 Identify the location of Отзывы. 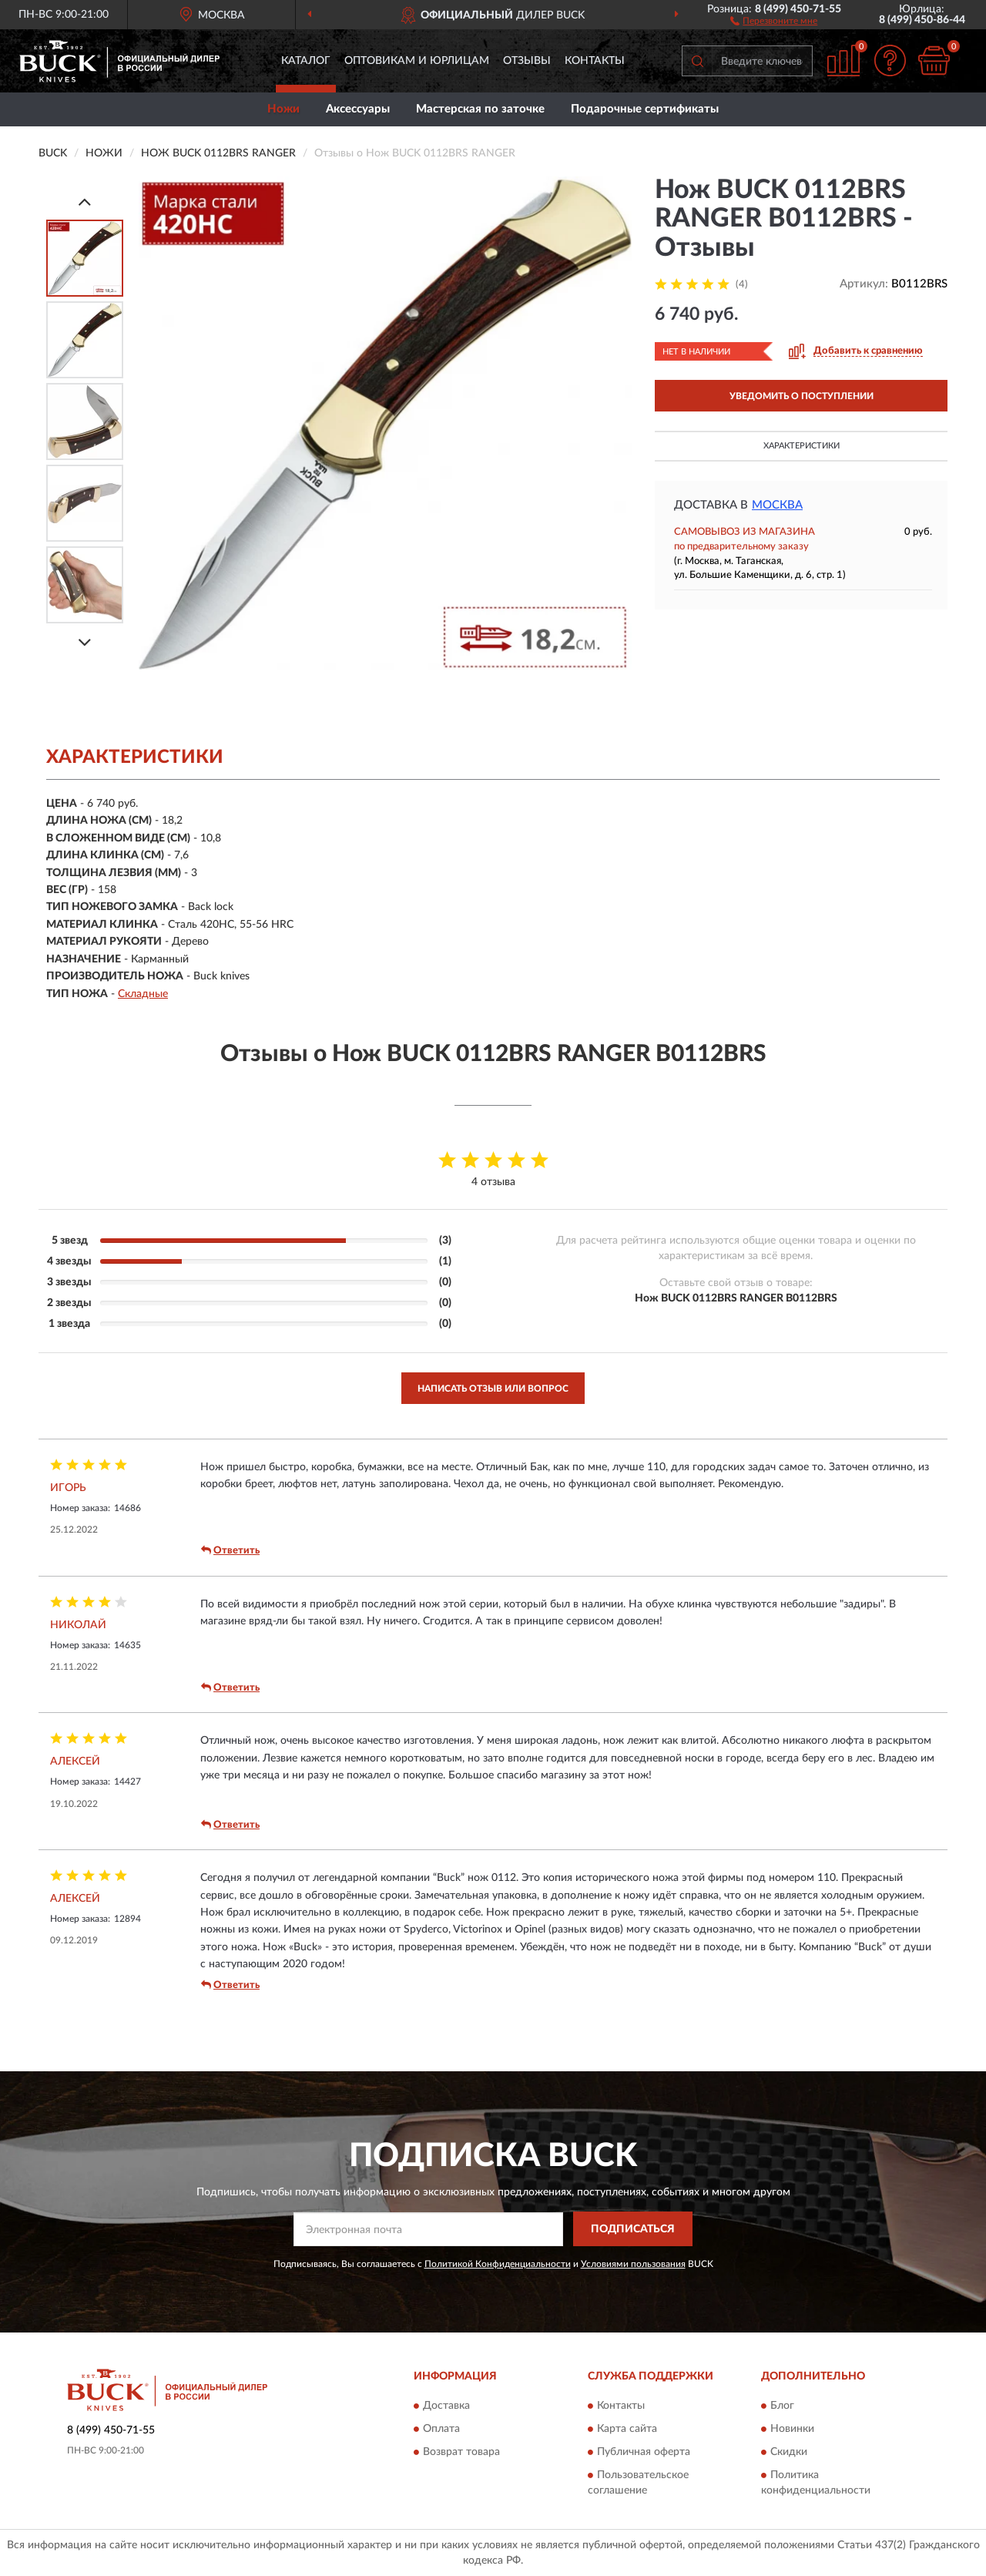
(527, 60).